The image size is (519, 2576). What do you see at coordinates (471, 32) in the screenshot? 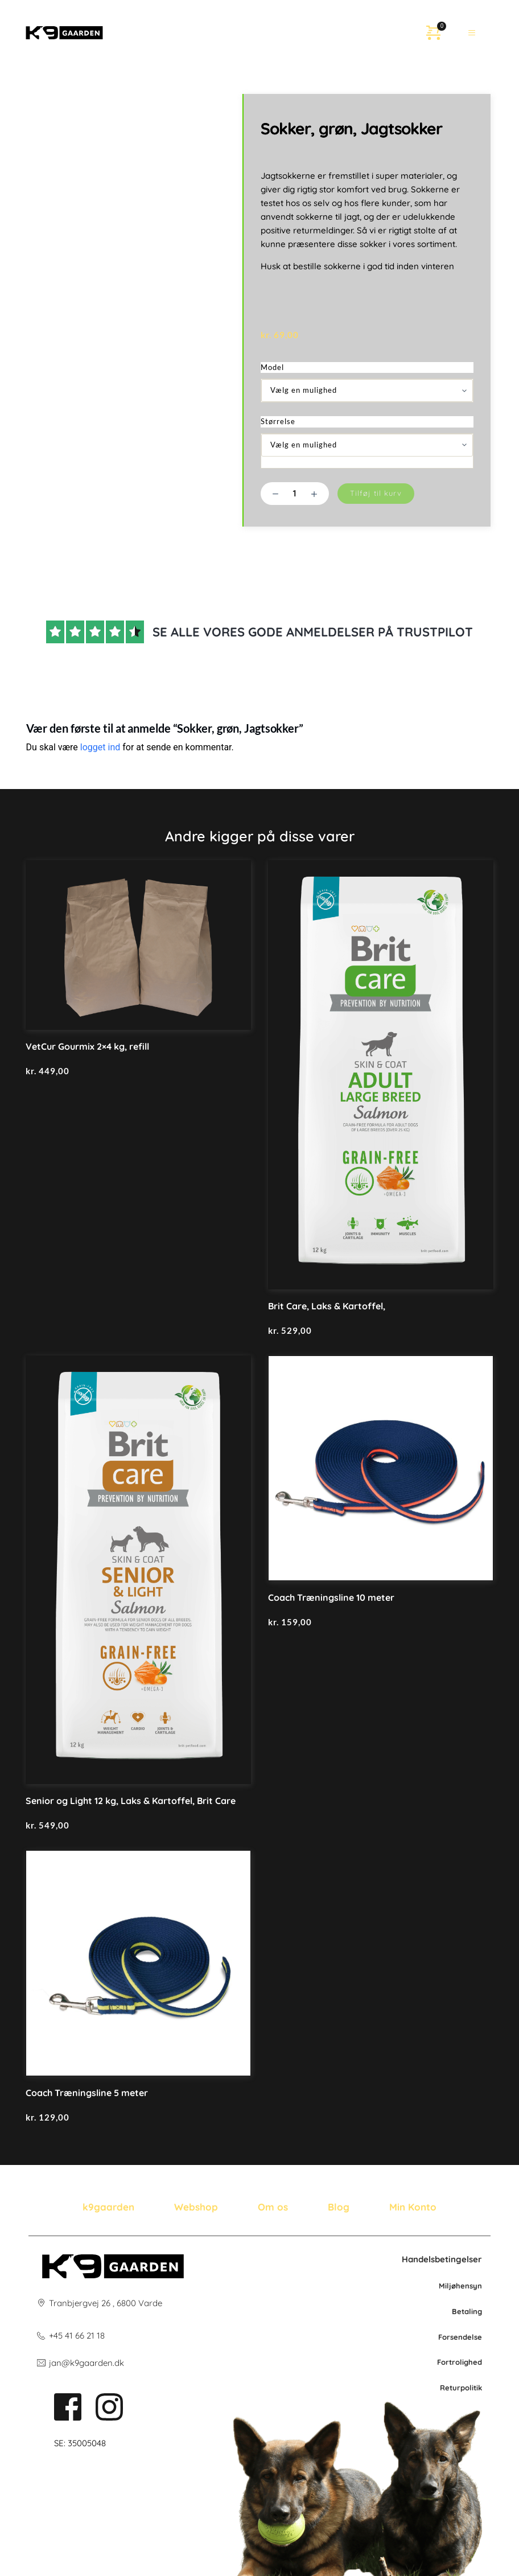
I see `[button]` at bounding box center [471, 32].